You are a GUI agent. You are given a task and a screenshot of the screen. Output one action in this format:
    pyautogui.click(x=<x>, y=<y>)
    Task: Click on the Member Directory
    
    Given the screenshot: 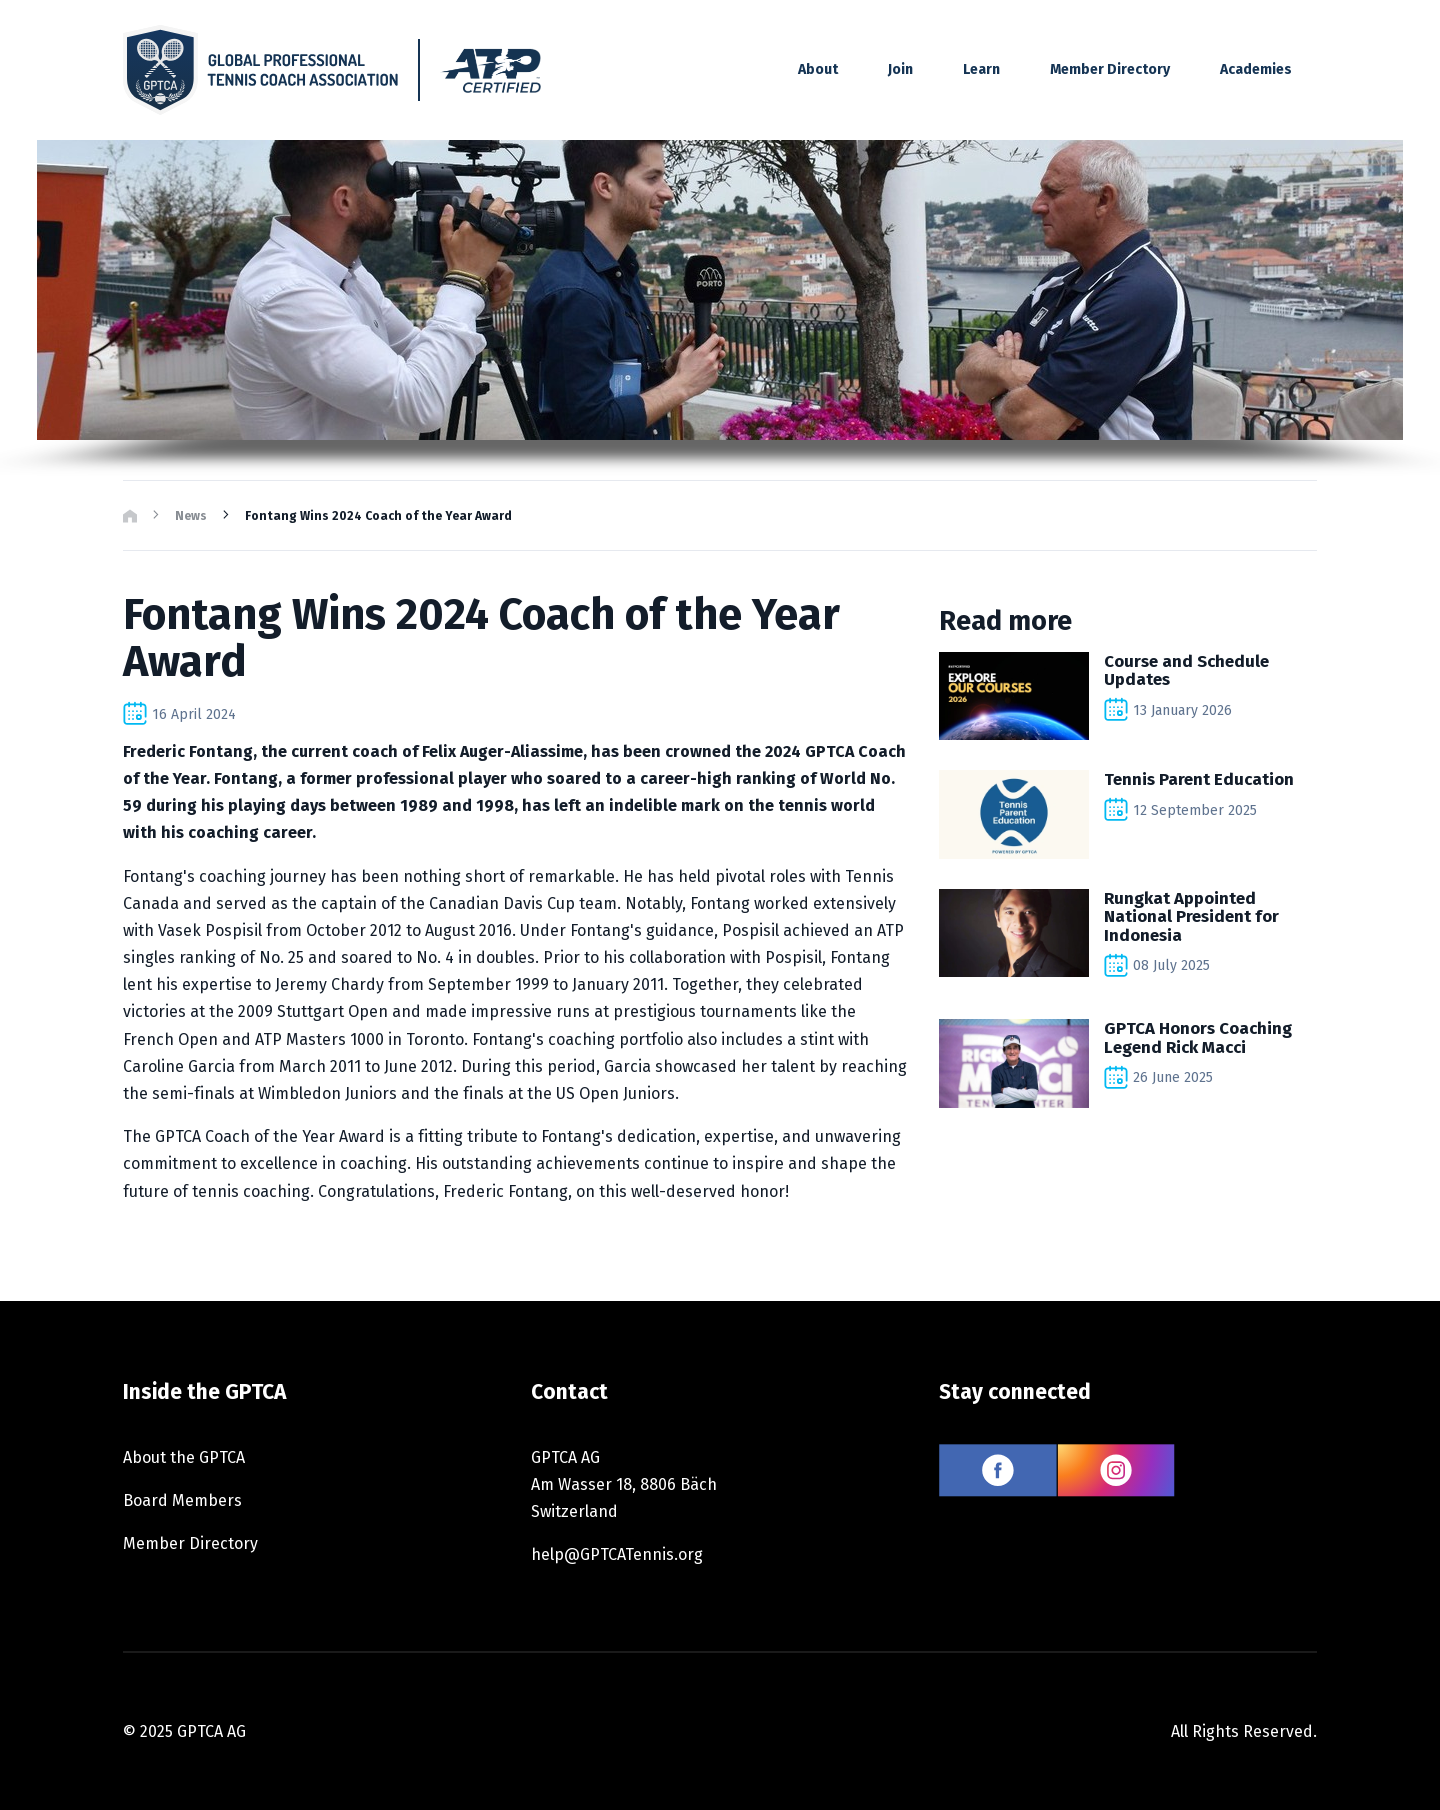 What is the action you would take?
    pyautogui.click(x=1110, y=69)
    